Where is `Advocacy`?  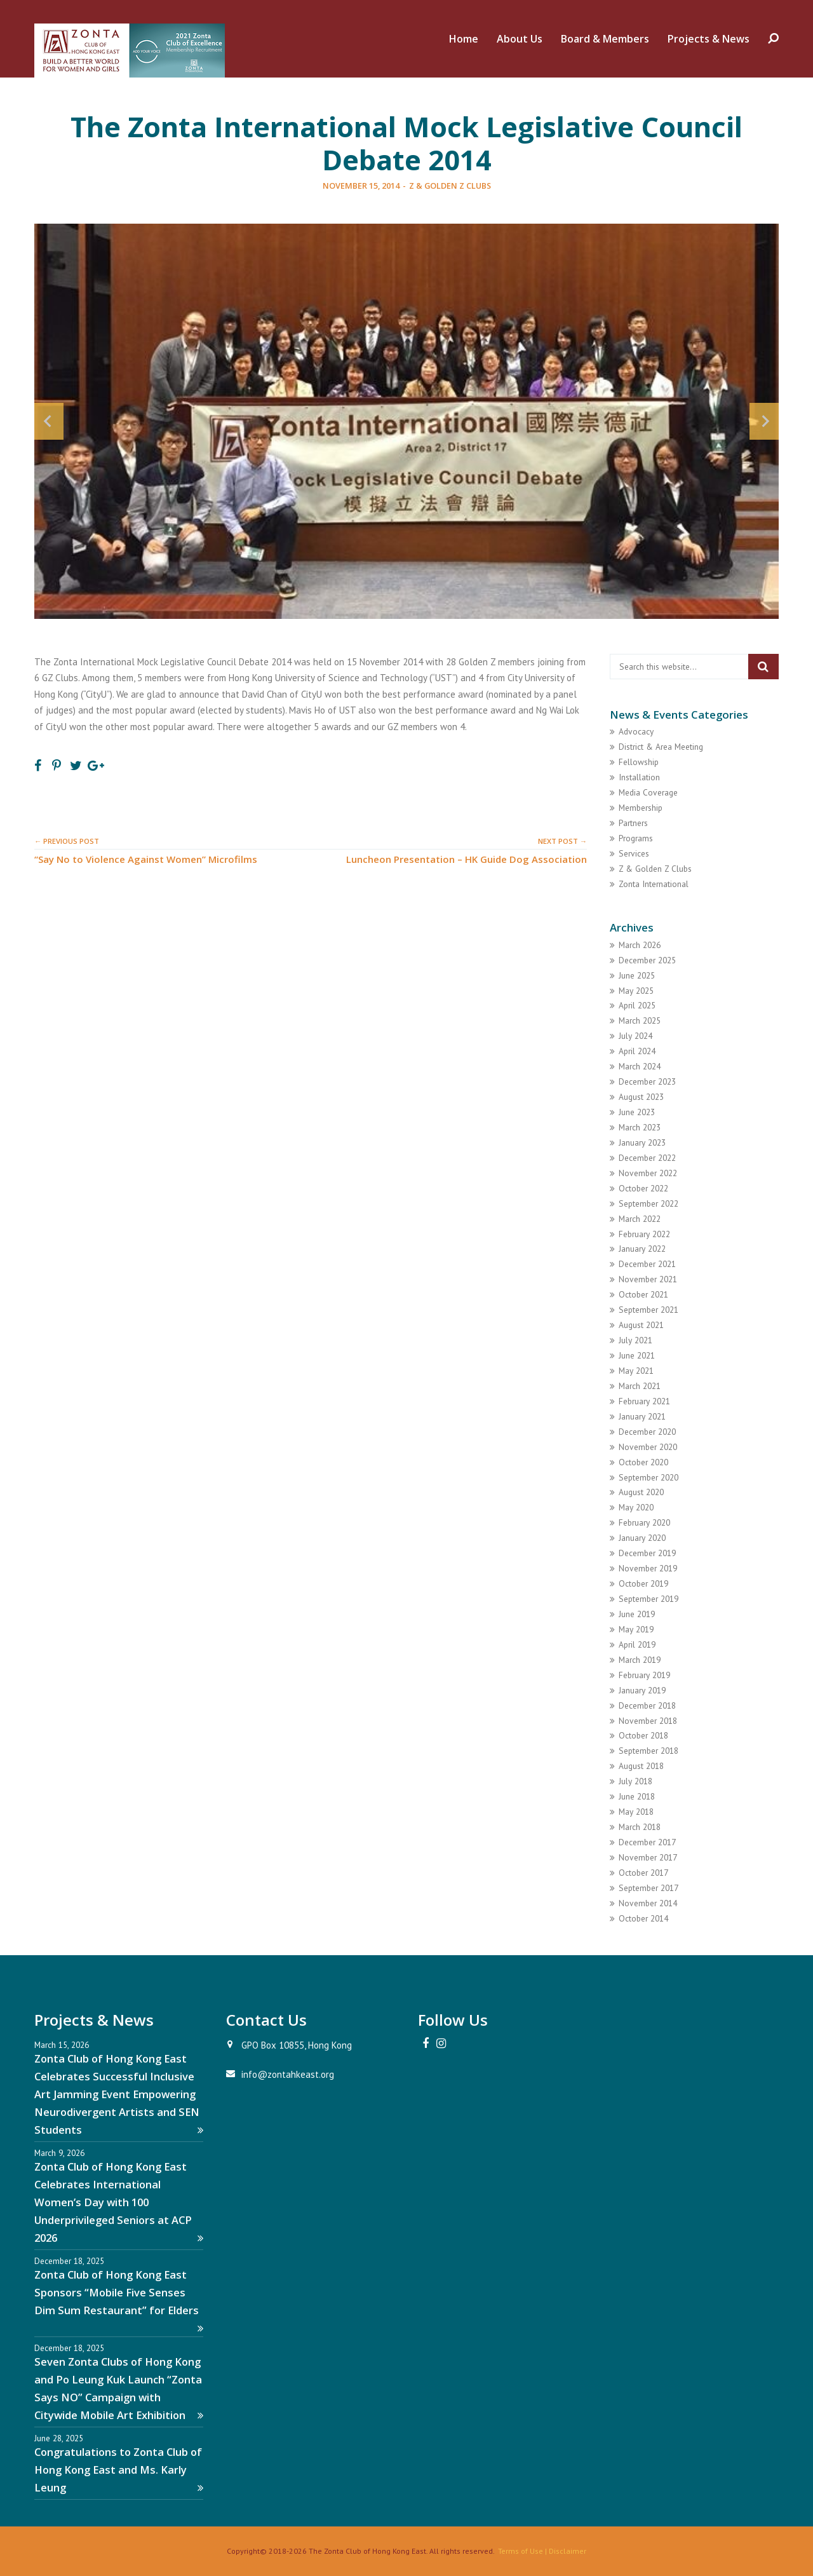
Advocacy is located at coordinates (636, 731).